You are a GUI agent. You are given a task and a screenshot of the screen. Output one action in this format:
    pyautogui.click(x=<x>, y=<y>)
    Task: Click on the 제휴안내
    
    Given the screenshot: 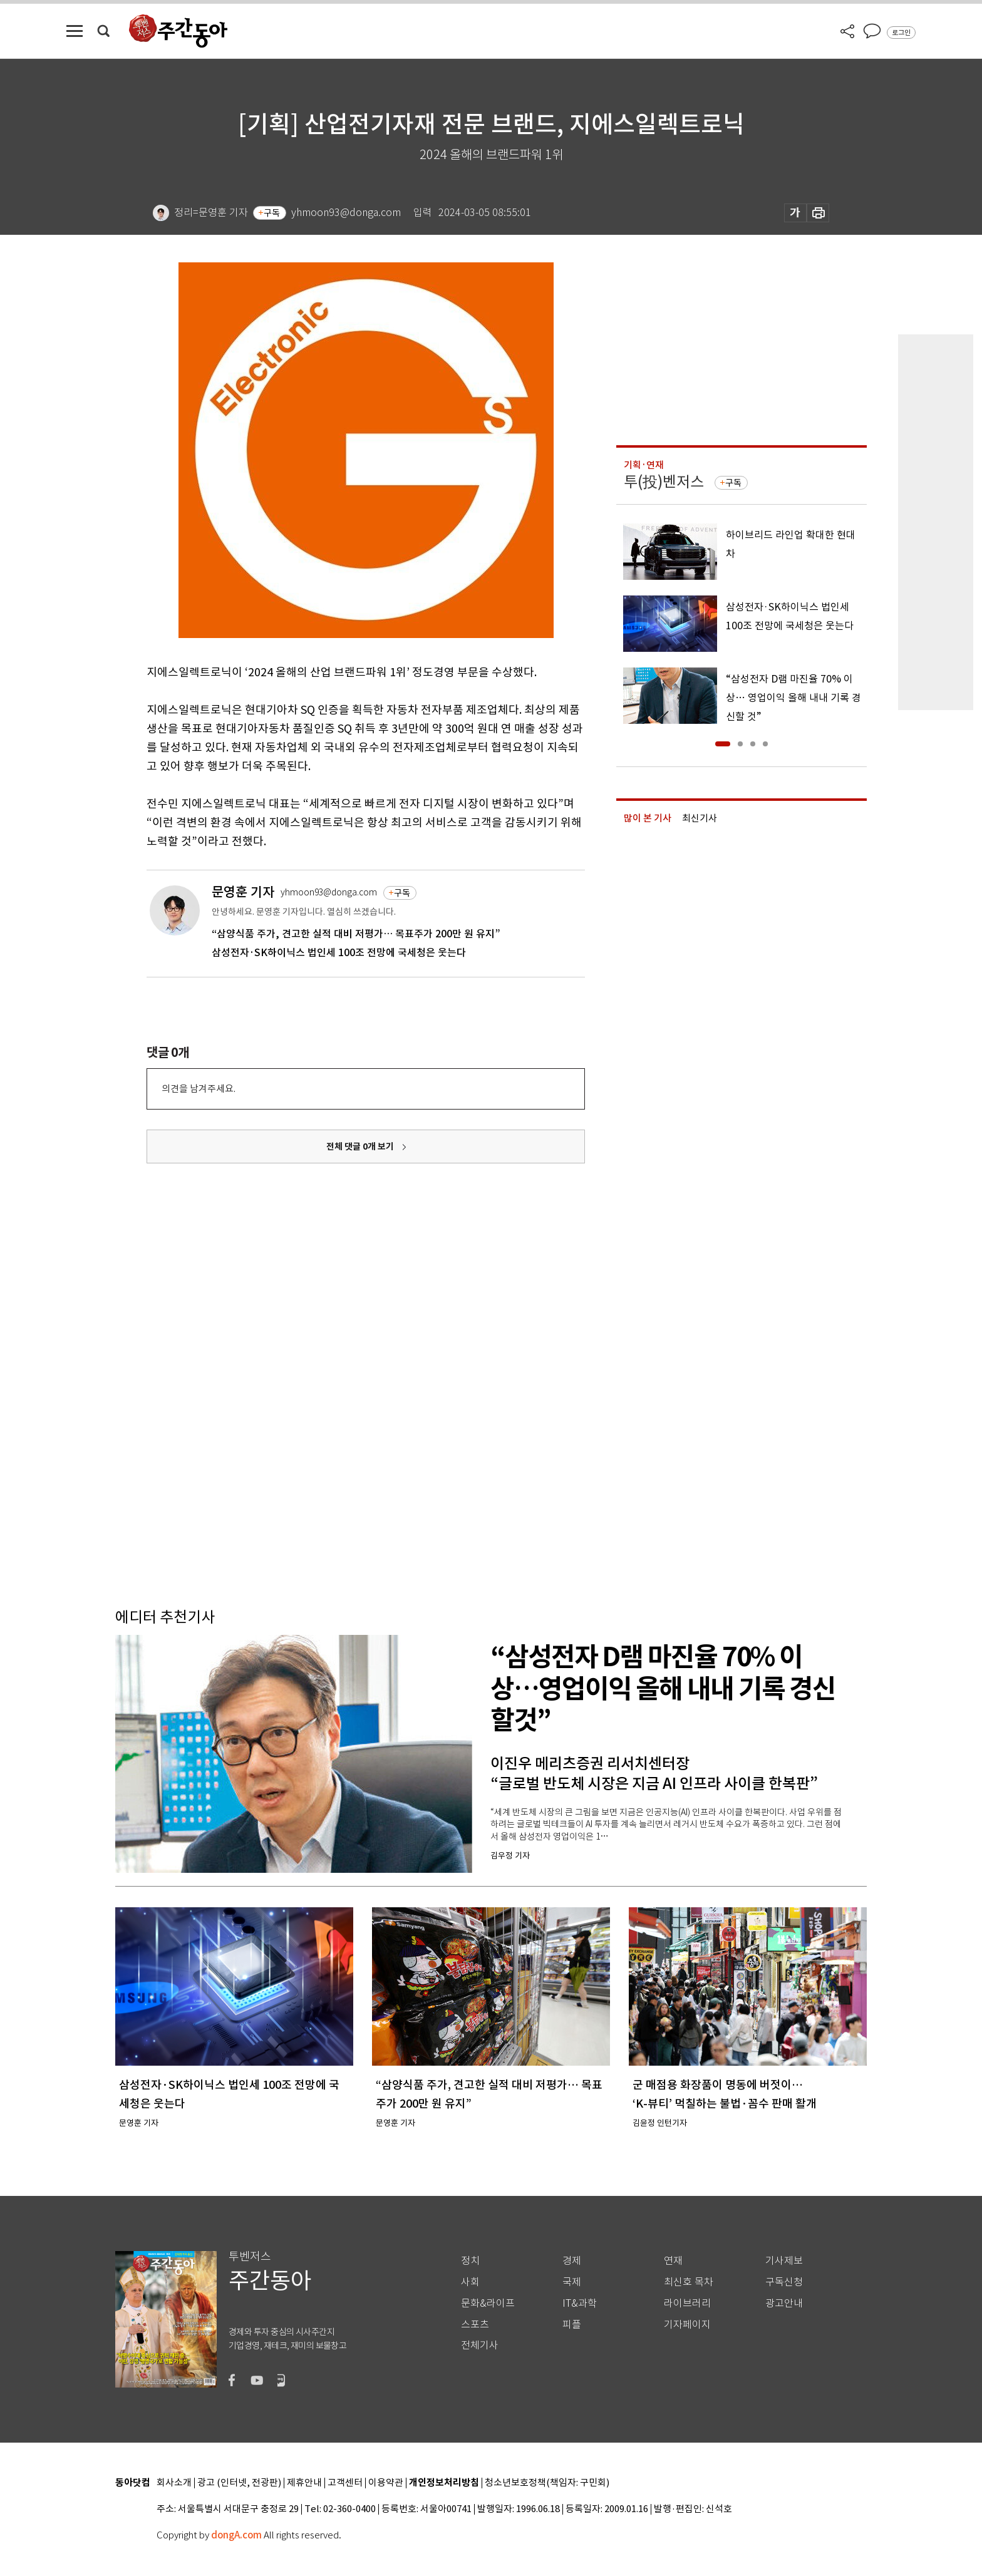 What is the action you would take?
    pyautogui.click(x=304, y=2483)
    